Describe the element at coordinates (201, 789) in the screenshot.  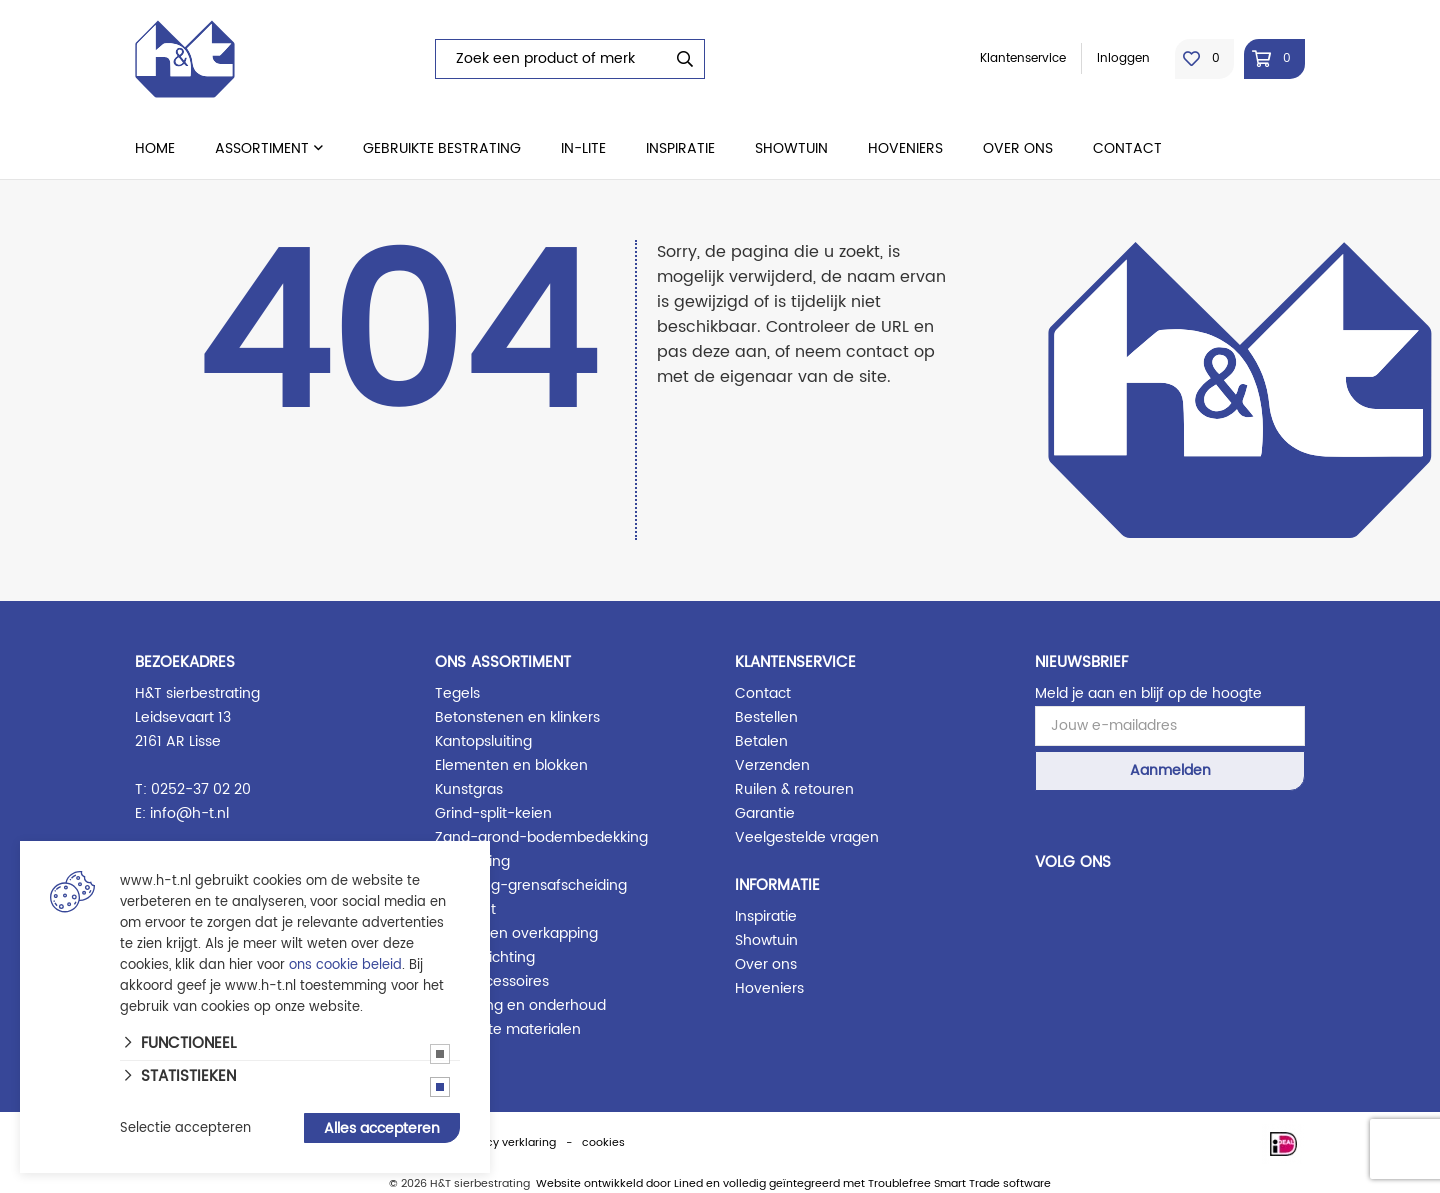
I see `0252-37 02 20` at that location.